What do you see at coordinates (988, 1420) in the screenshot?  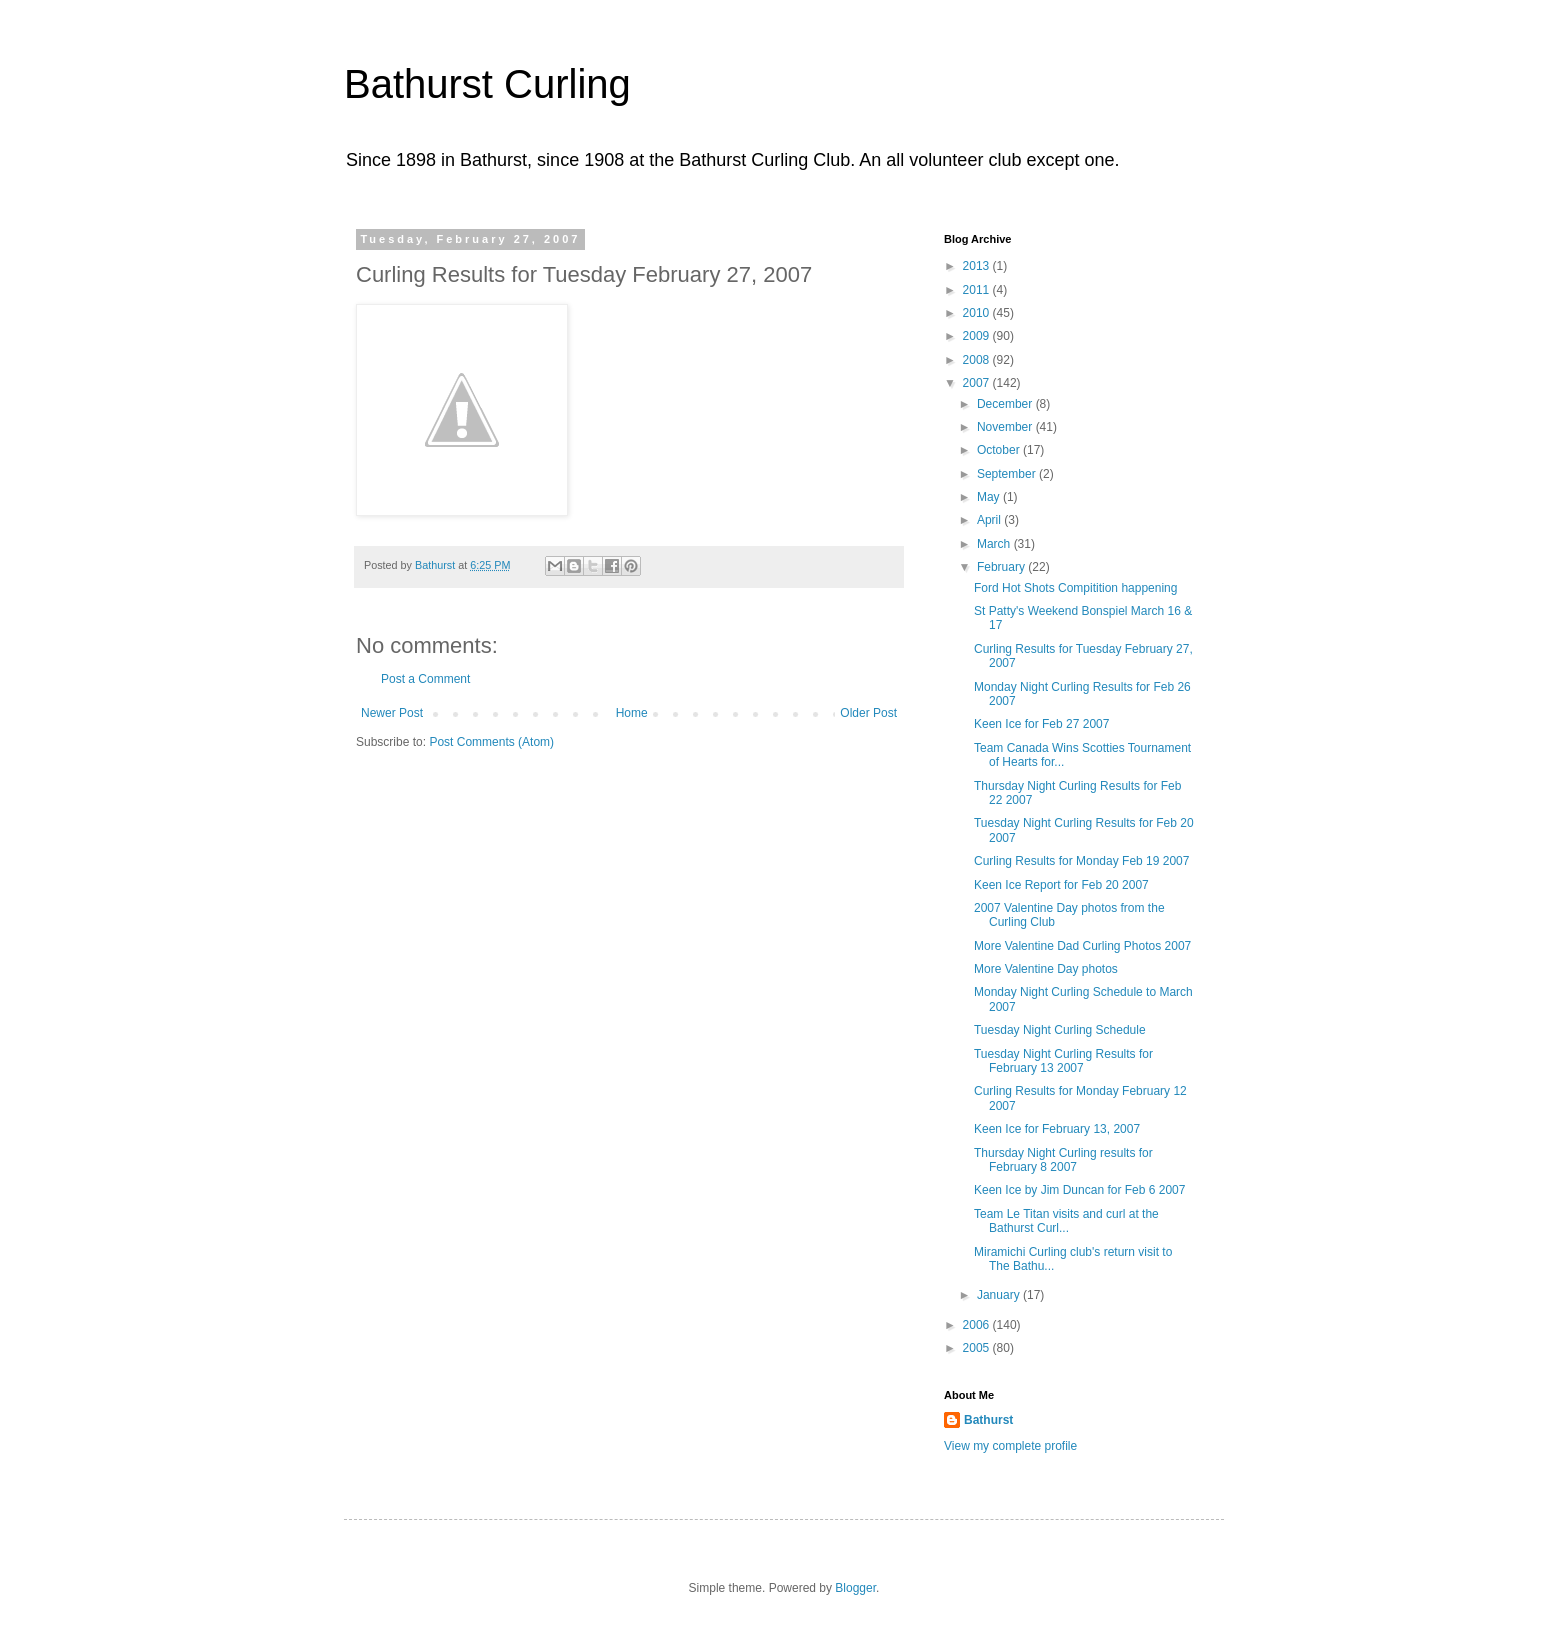 I see `Bathurst` at bounding box center [988, 1420].